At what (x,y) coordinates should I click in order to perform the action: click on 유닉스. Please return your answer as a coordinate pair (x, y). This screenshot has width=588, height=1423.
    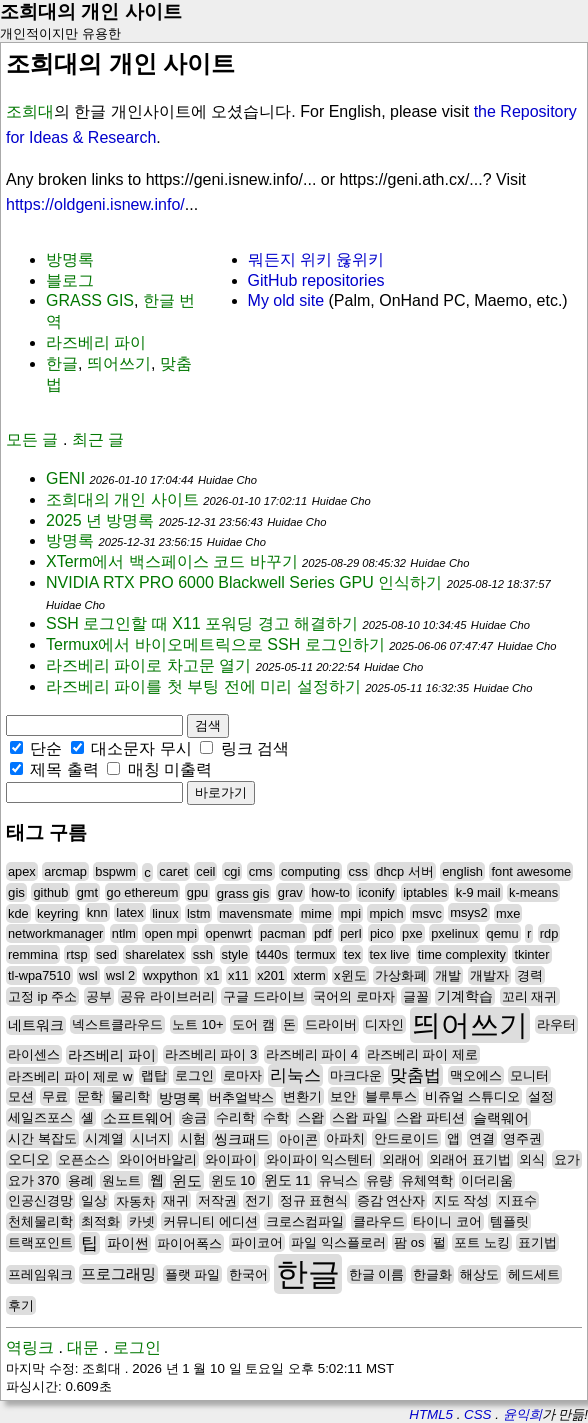
    Looking at the image, I should click on (338, 1180).